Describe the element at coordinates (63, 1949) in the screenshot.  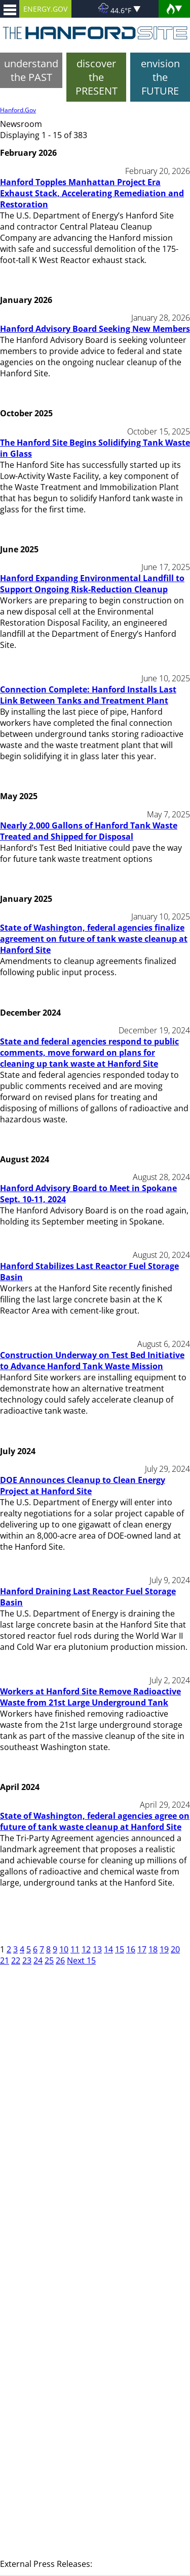
I see `10` at that location.